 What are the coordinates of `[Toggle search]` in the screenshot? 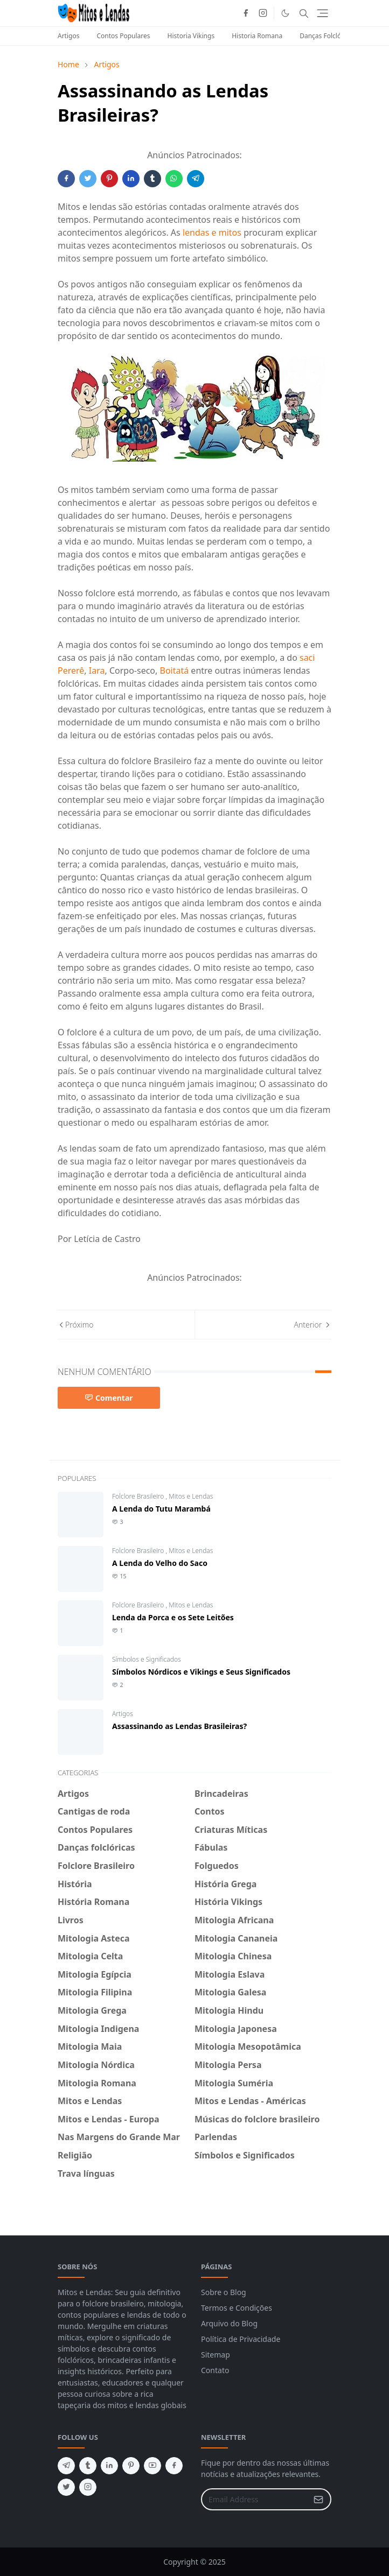 It's located at (304, 13).